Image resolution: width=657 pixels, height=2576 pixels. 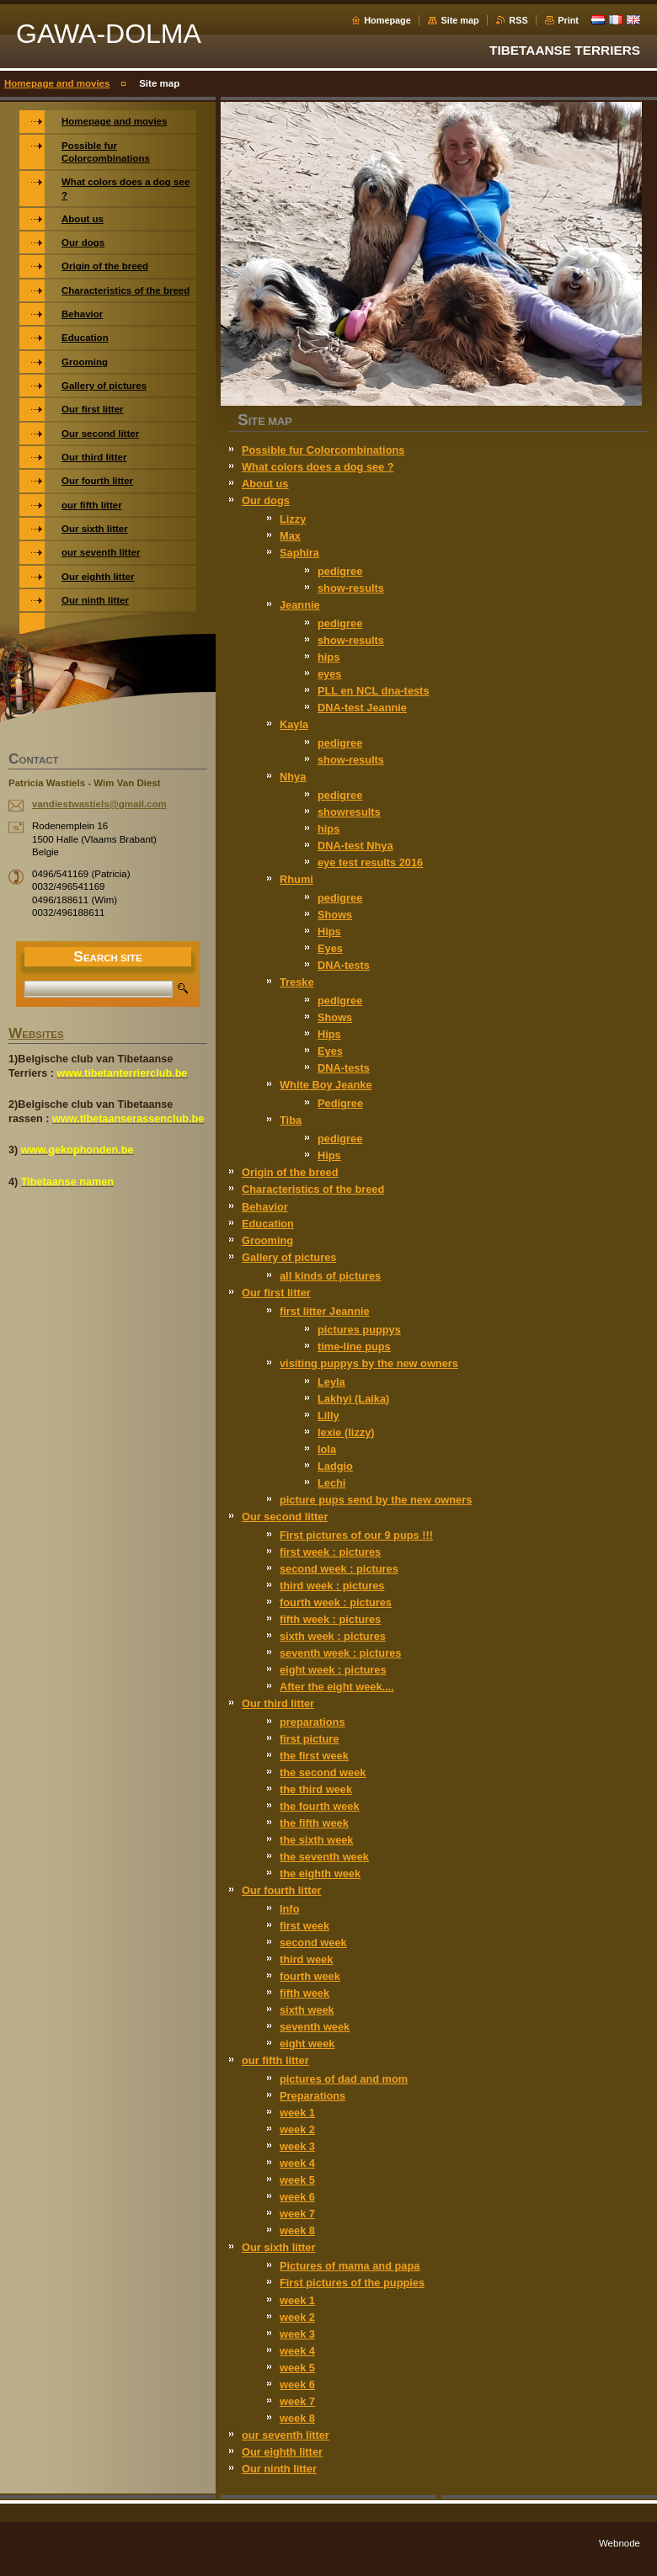 What do you see at coordinates (313, 1189) in the screenshot?
I see `Characteristics of the breed` at bounding box center [313, 1189].